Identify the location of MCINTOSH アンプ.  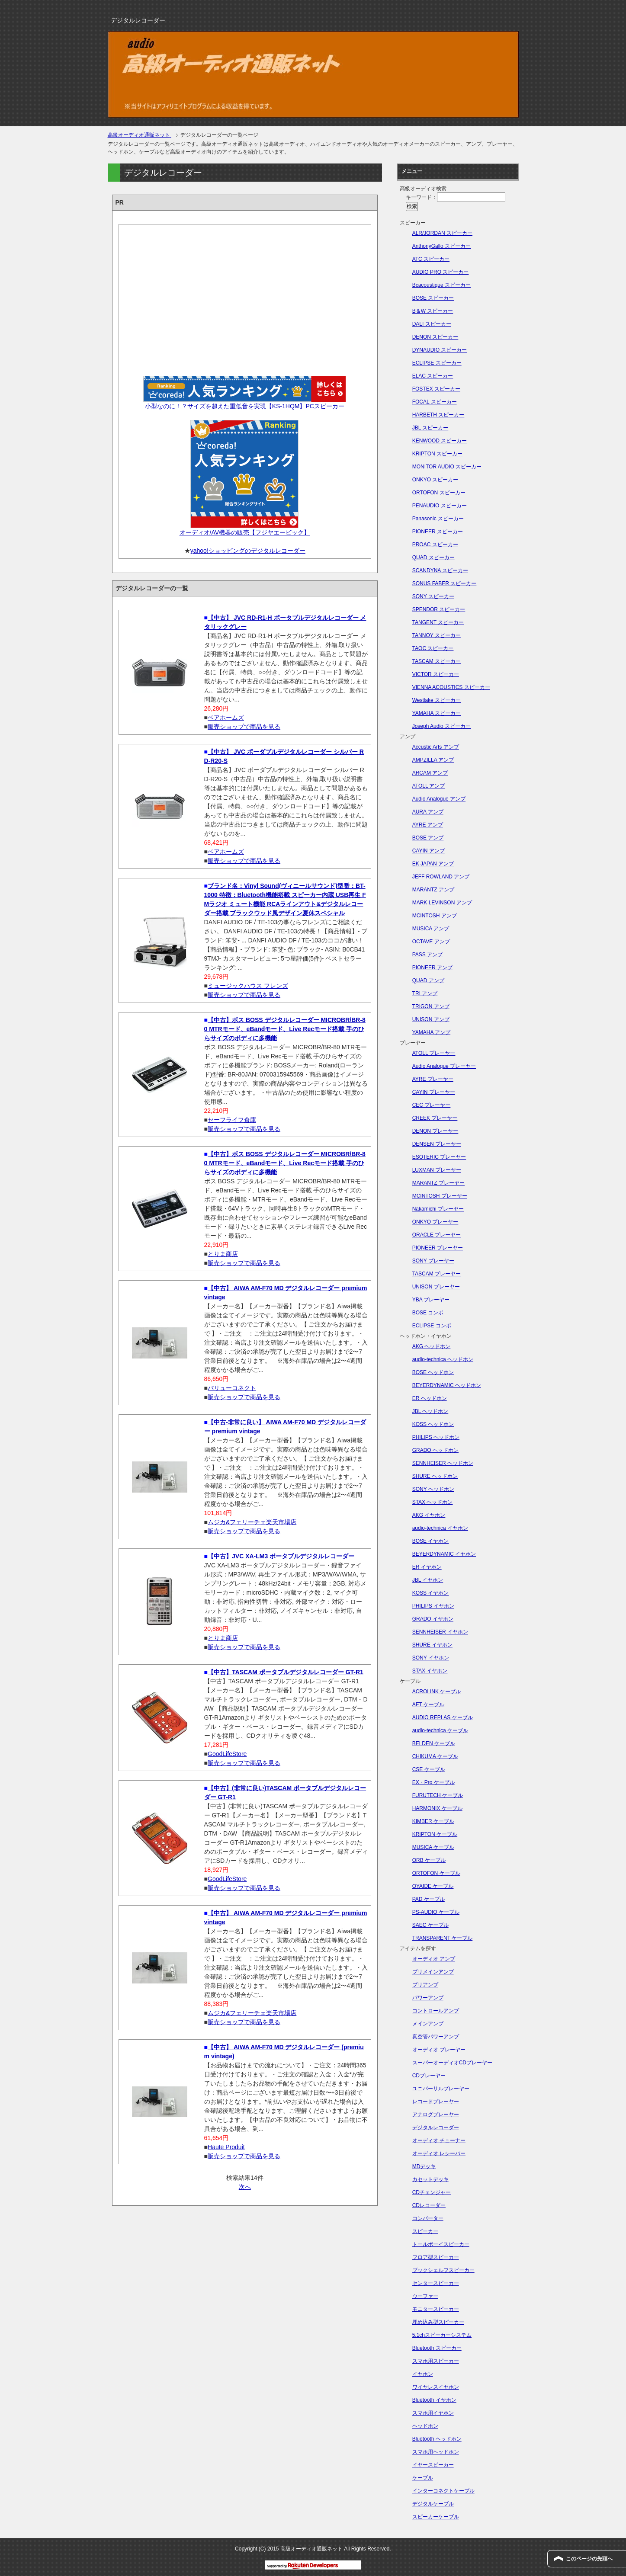
(434, 916).